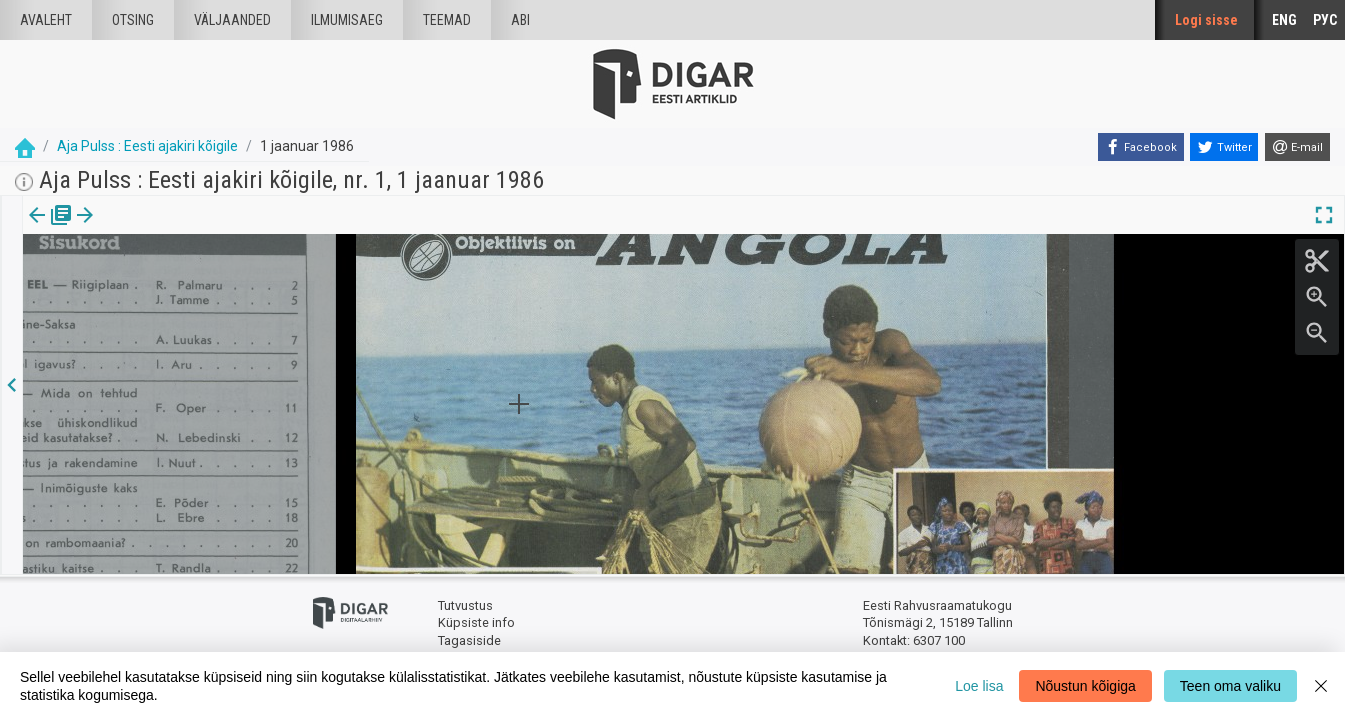 The height and width of the screenshot is (720, 1345). Describe the element at coordinates (50, 229) in the screenshot. I see `Väljaanne` at that location.